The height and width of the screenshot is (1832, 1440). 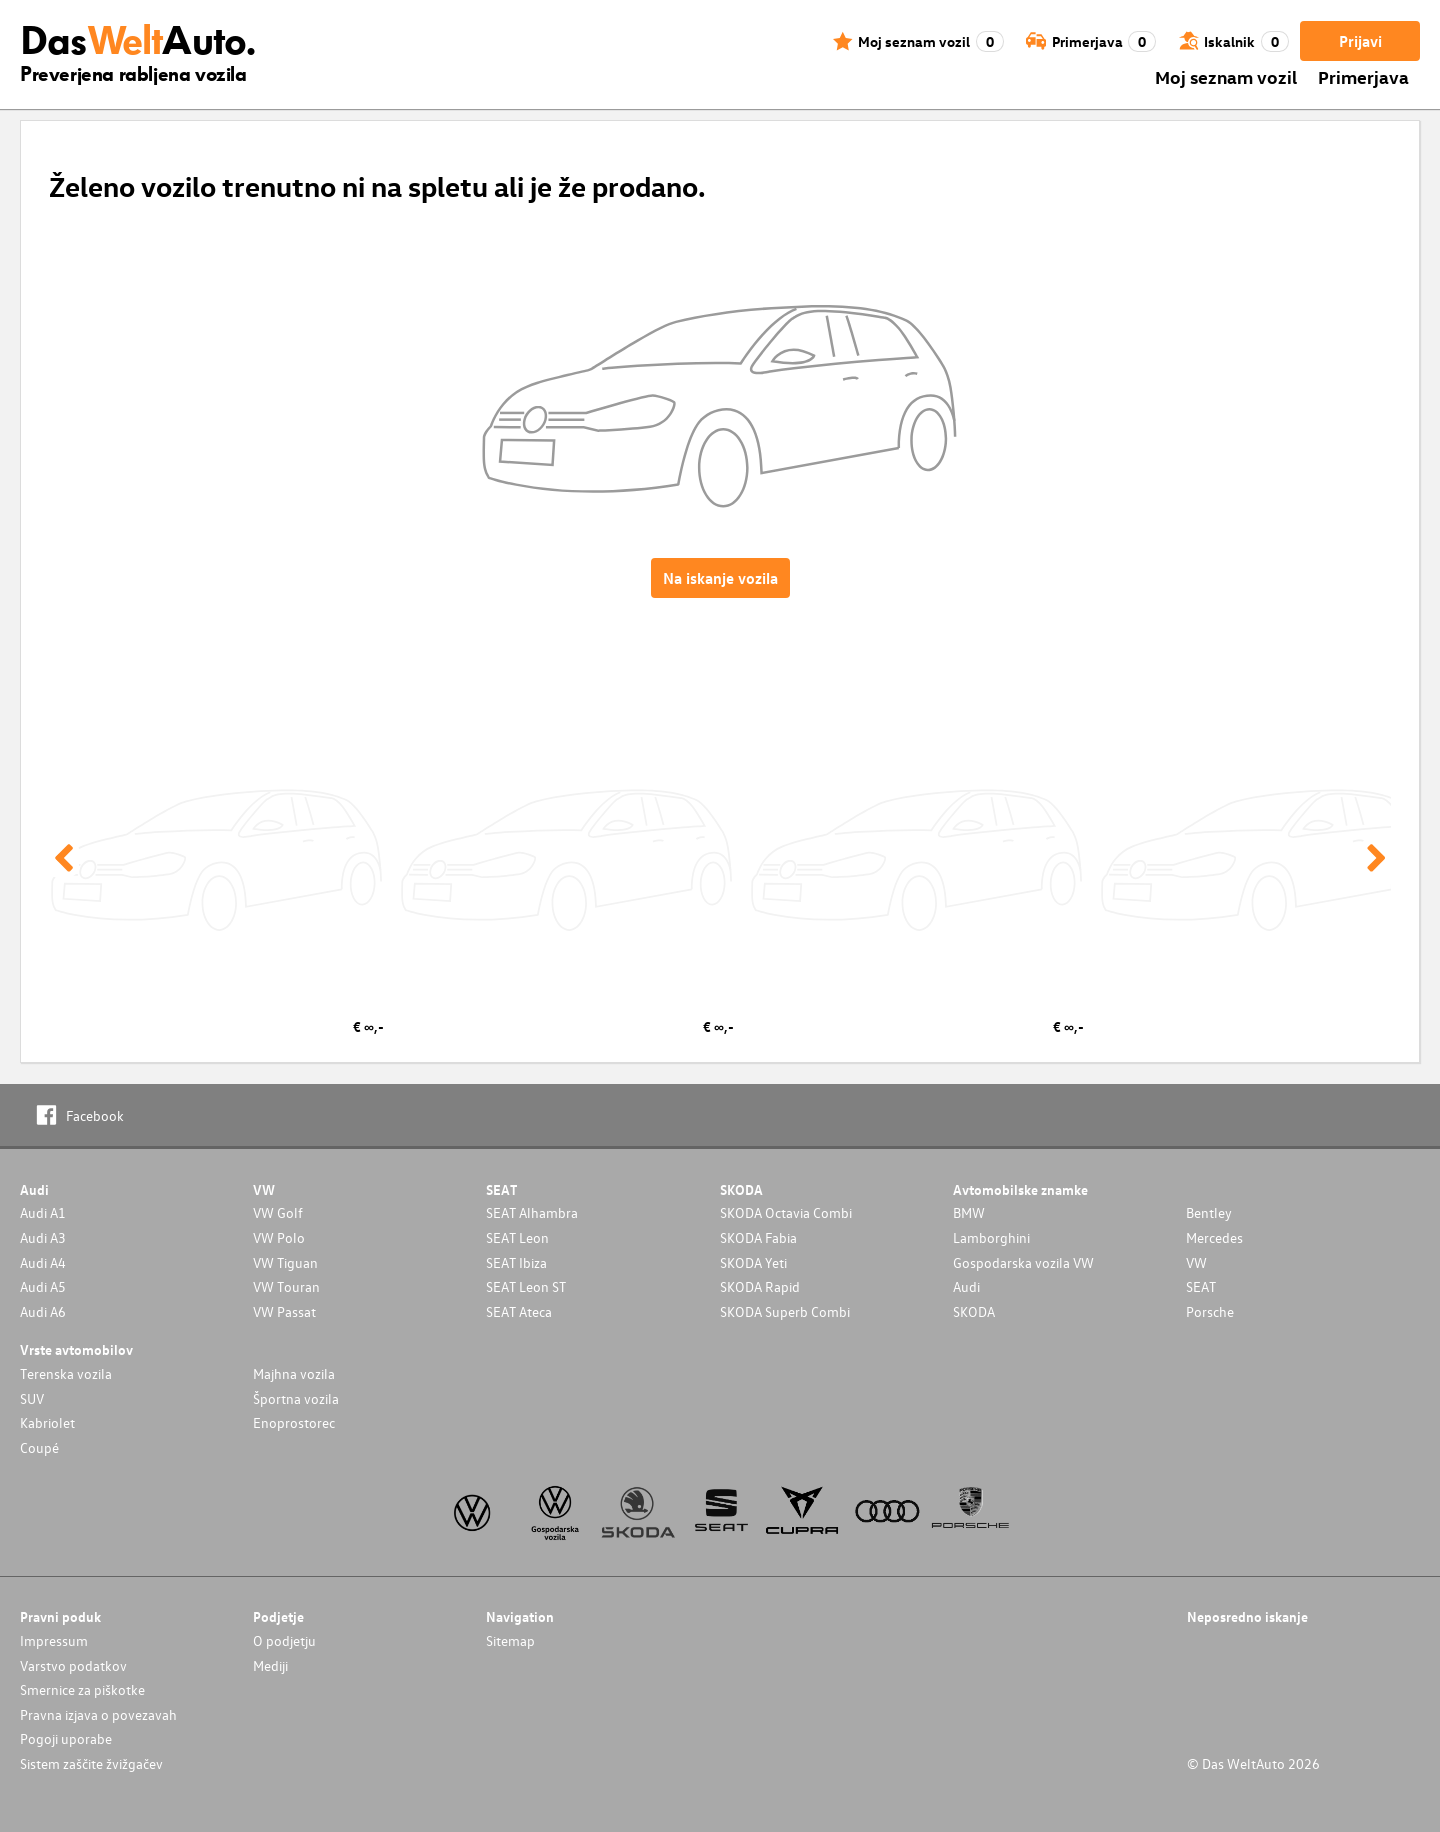 What do you see at coordinates (284, 1640) in the screenshot?
I see `O podjetju` at bounding box center [284, 1640].